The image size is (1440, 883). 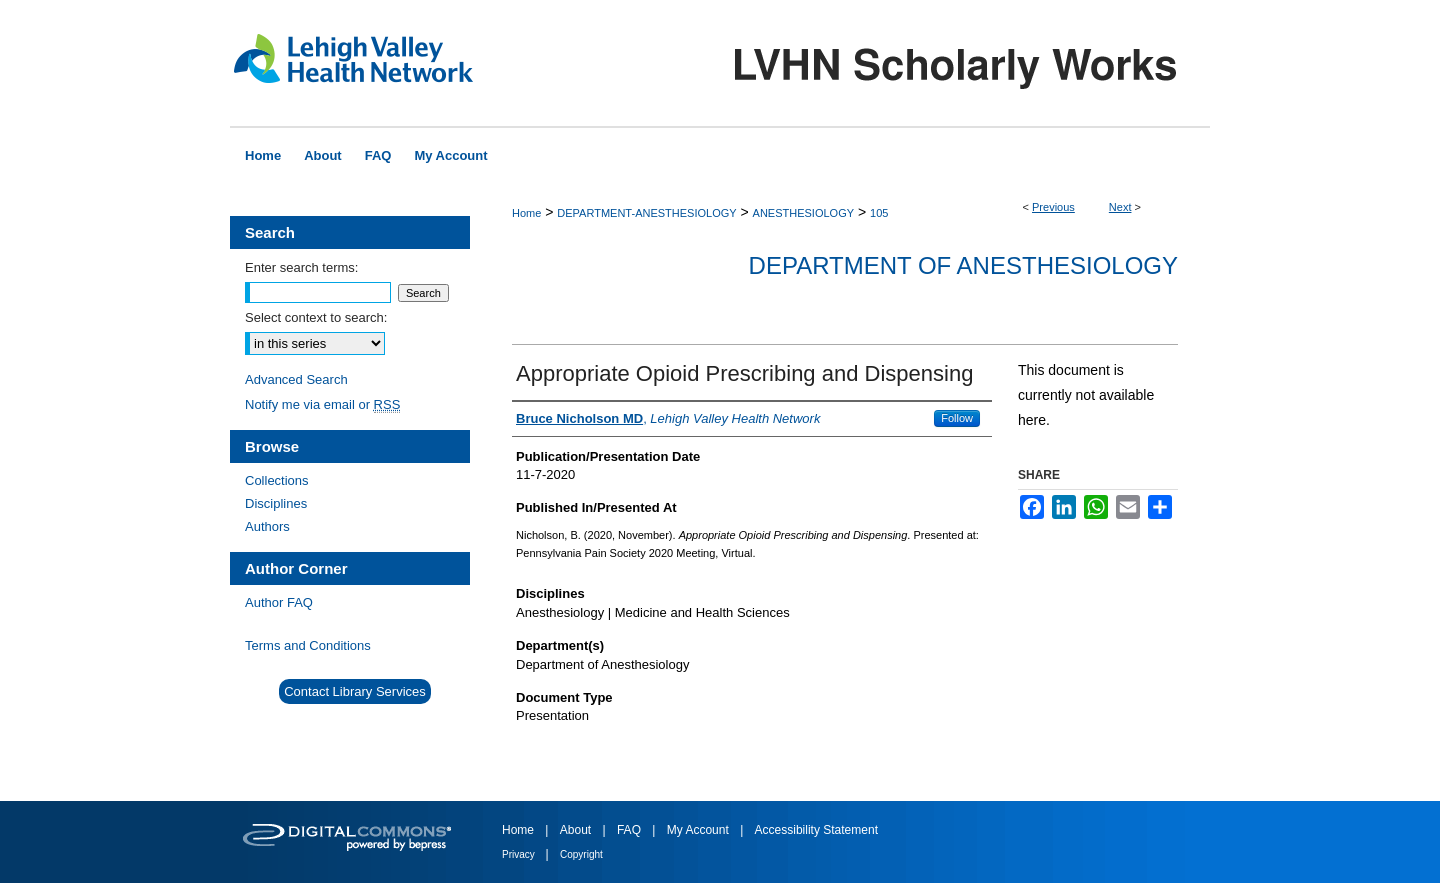 What do you see at coordinates (879, 213) in the screenshot?
I see `105` at bounding box center [879, 213].